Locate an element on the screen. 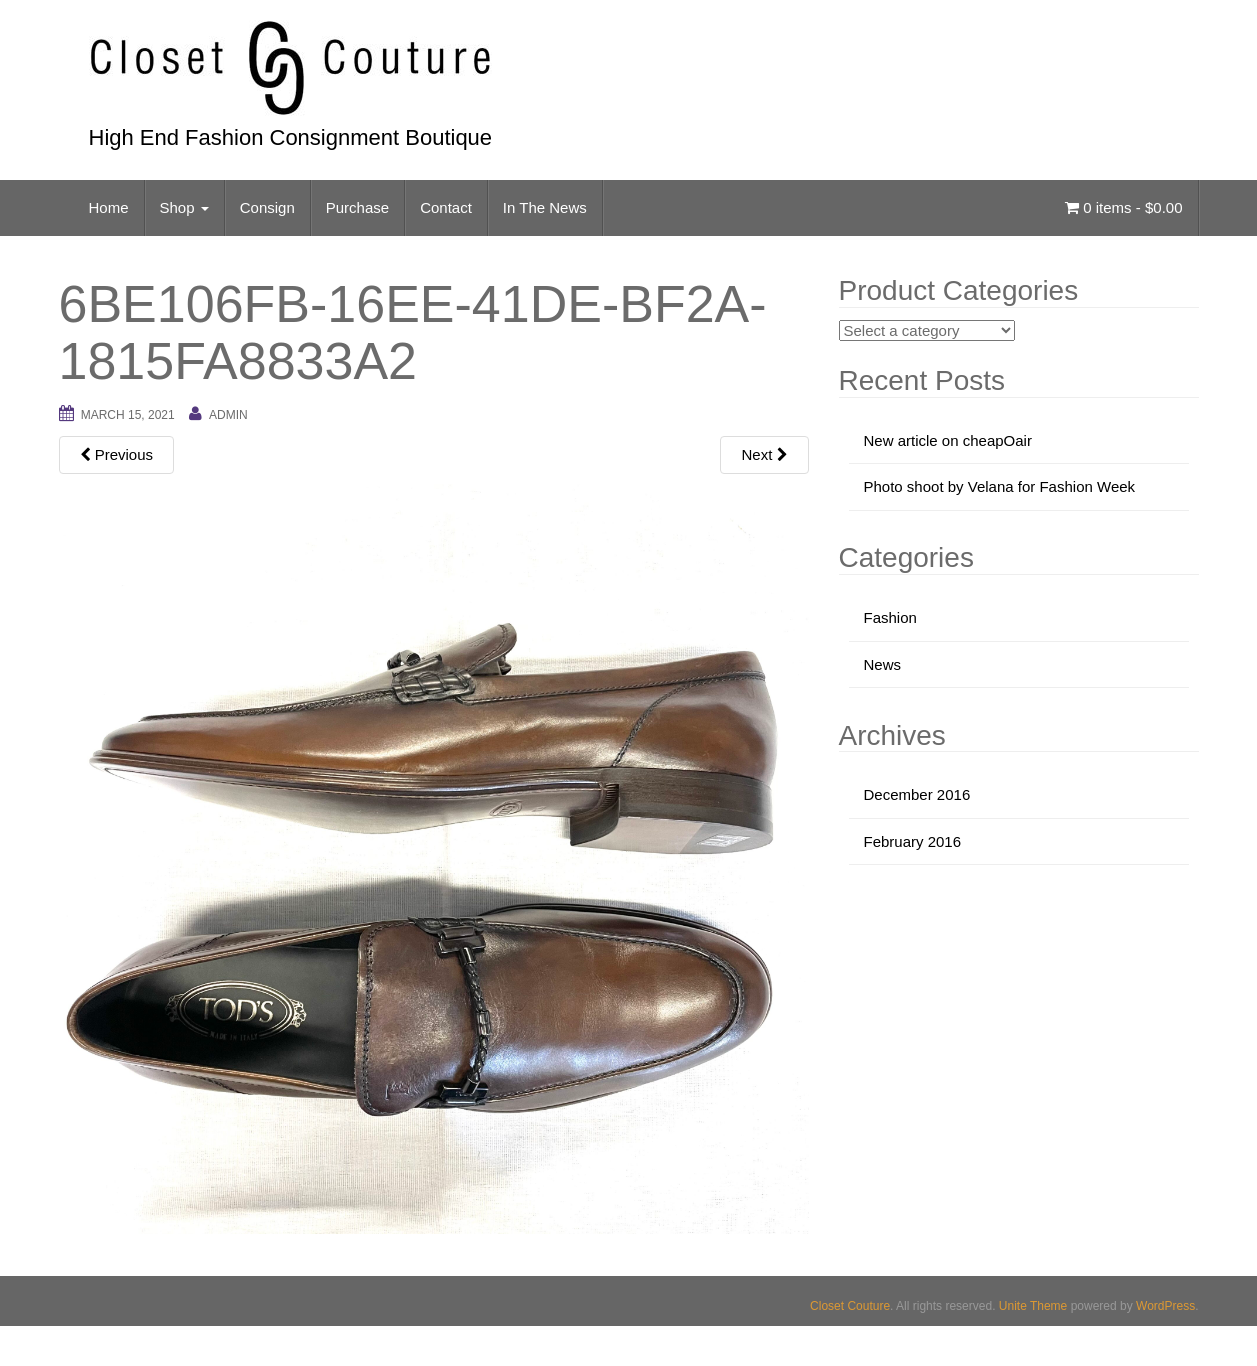 This screenshot has width=1257, height=1366. Home is located at coordinates (109, 207).